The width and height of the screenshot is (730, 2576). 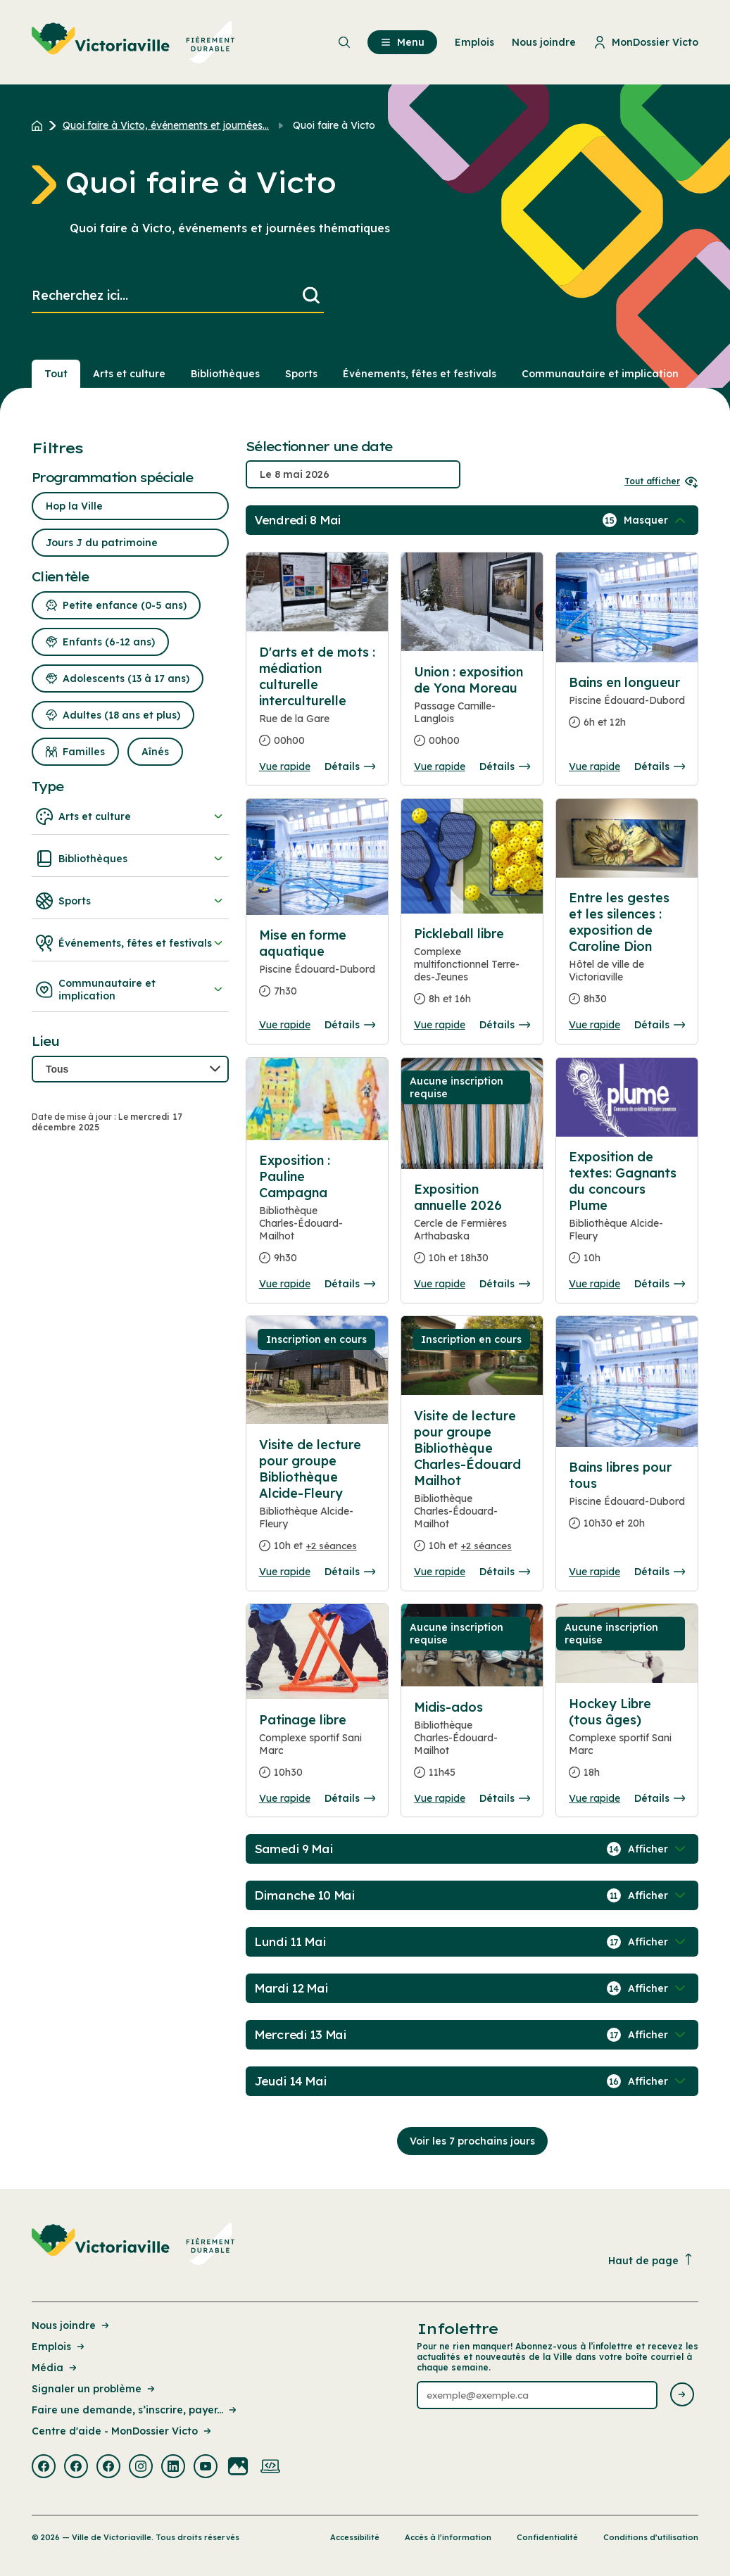 What do you see at coordinates (439, 766) in the screenshot?
I see `Vue rapide [Ouvrir la boite de détails pour Union : exposition de Yona Moreau]` at bounding box center [439, 766].